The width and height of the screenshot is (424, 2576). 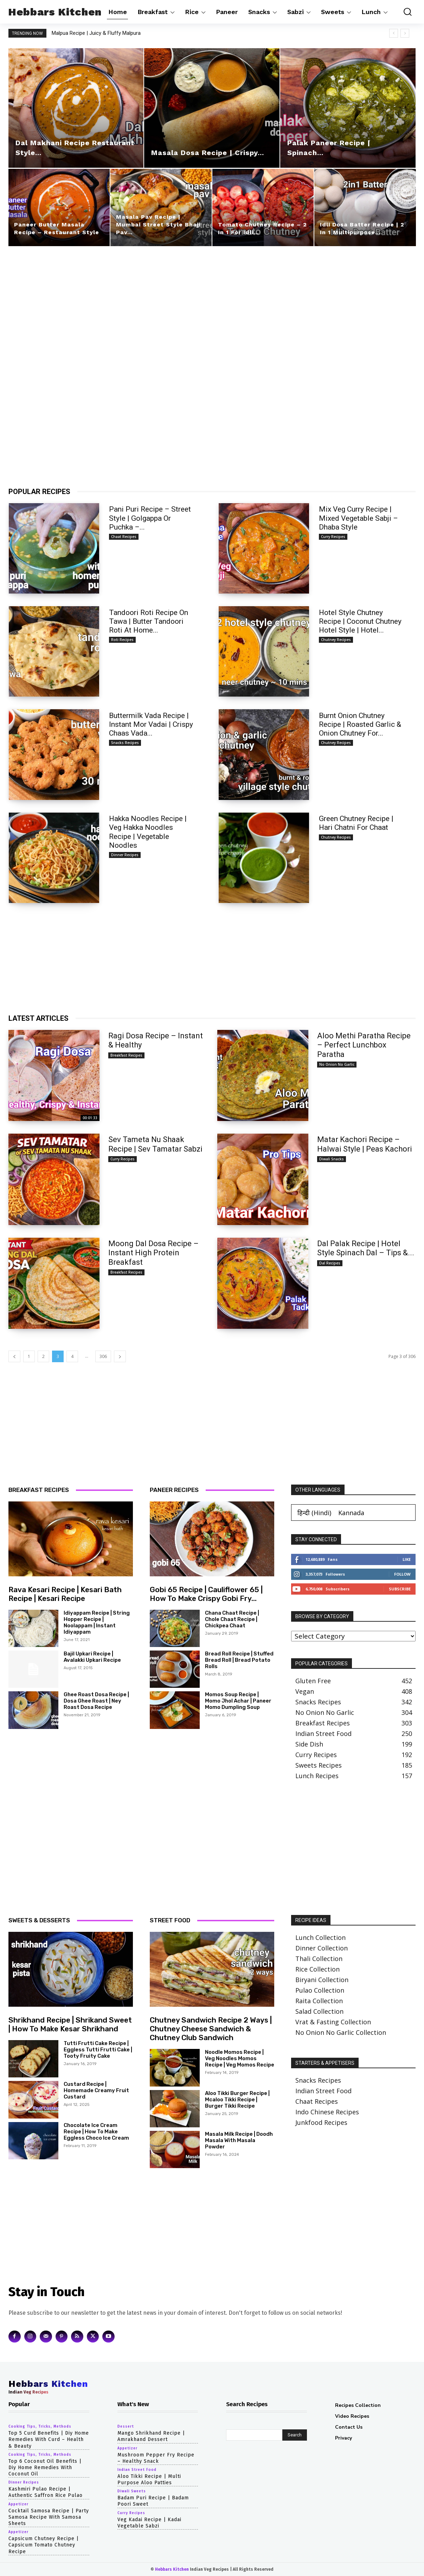 What do you see at coordinates (136, 2470) in the screenshot?
I see `indian street food` at bounding box center [136, 2470].